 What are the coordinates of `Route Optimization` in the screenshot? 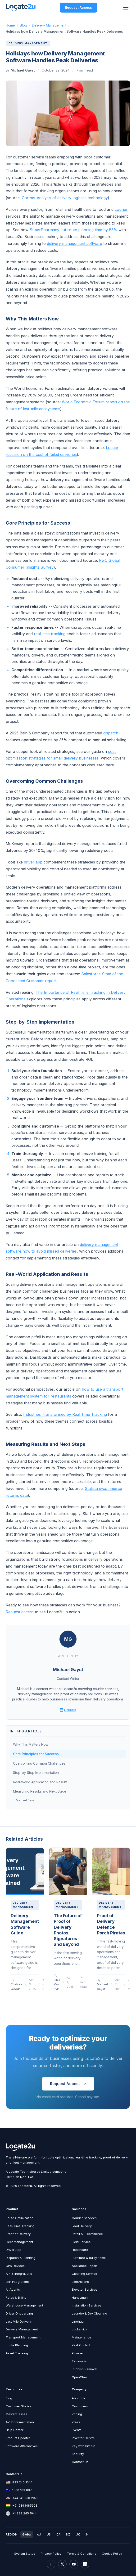 It's located at (19, 2218).